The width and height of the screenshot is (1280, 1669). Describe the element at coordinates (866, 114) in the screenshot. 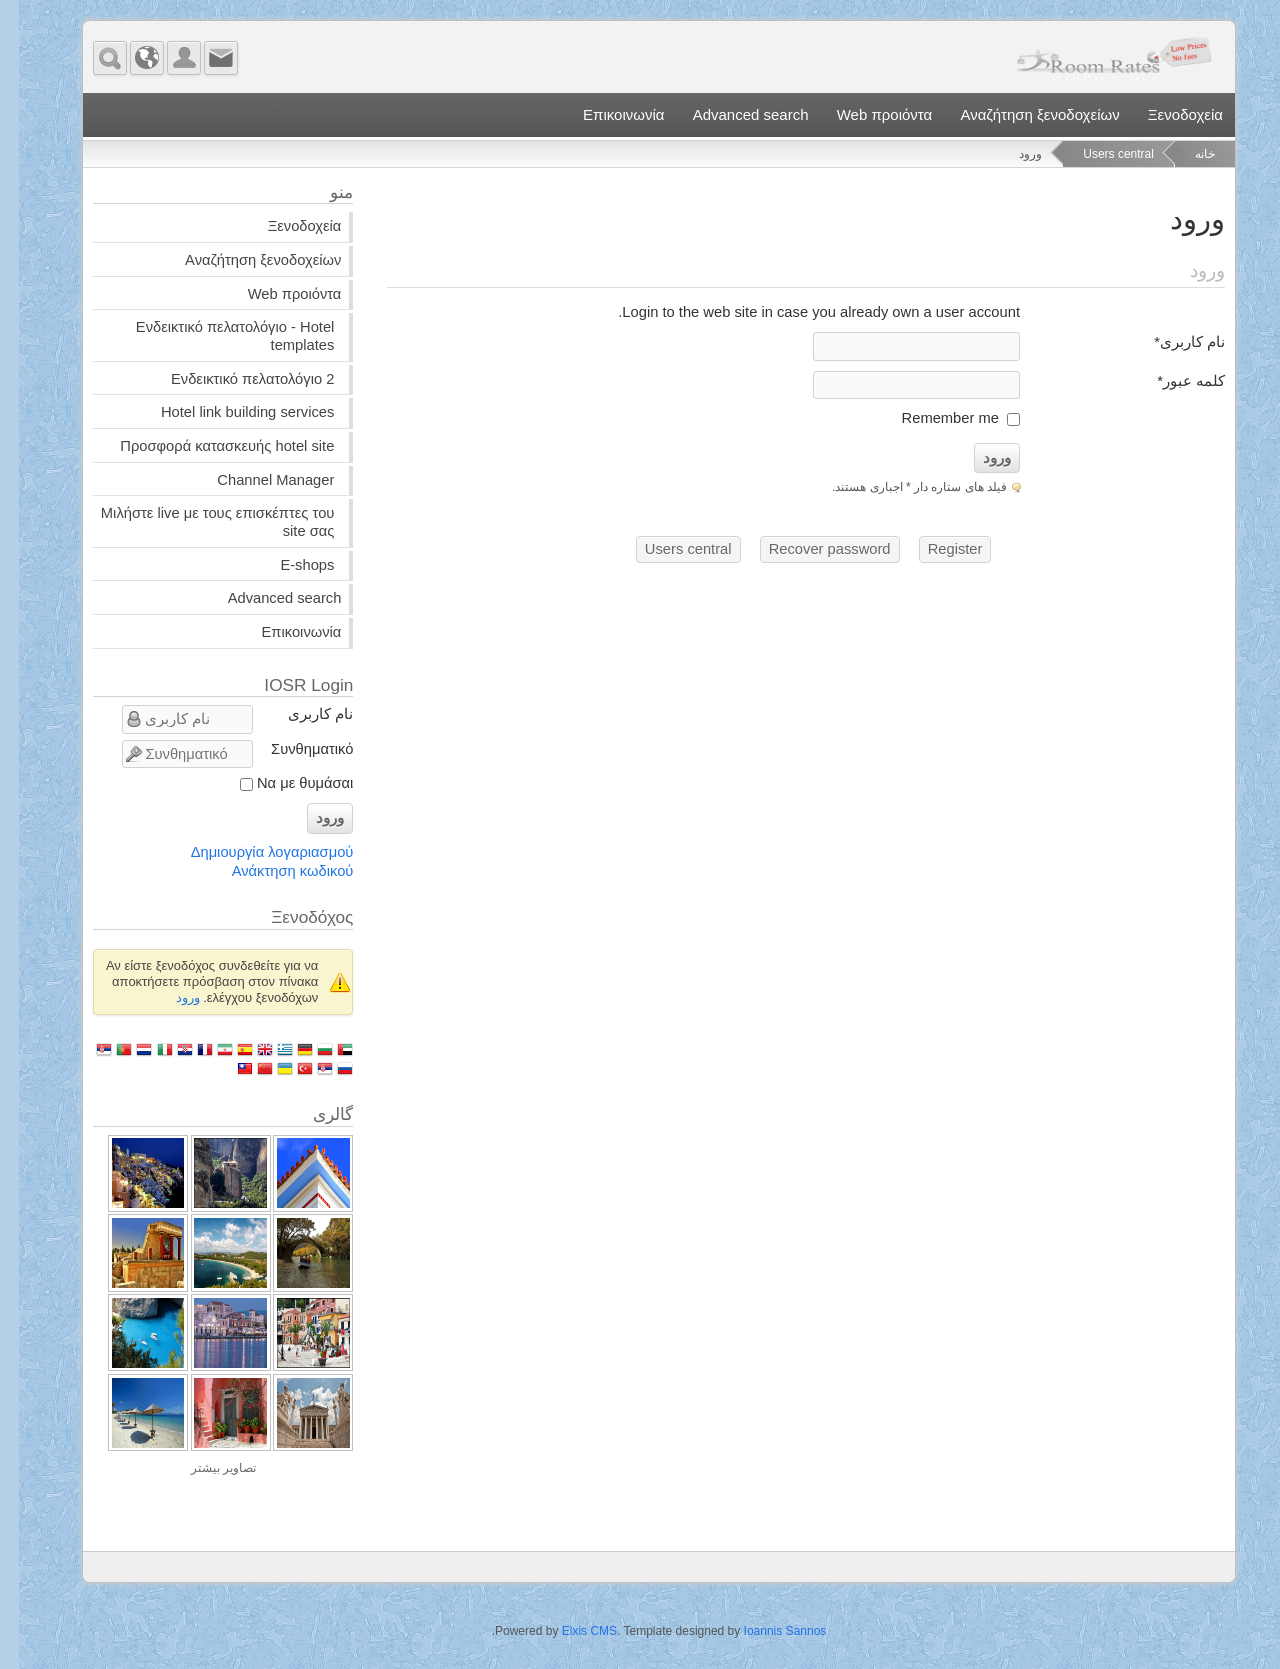

I see `Web προιόντα` at that location.